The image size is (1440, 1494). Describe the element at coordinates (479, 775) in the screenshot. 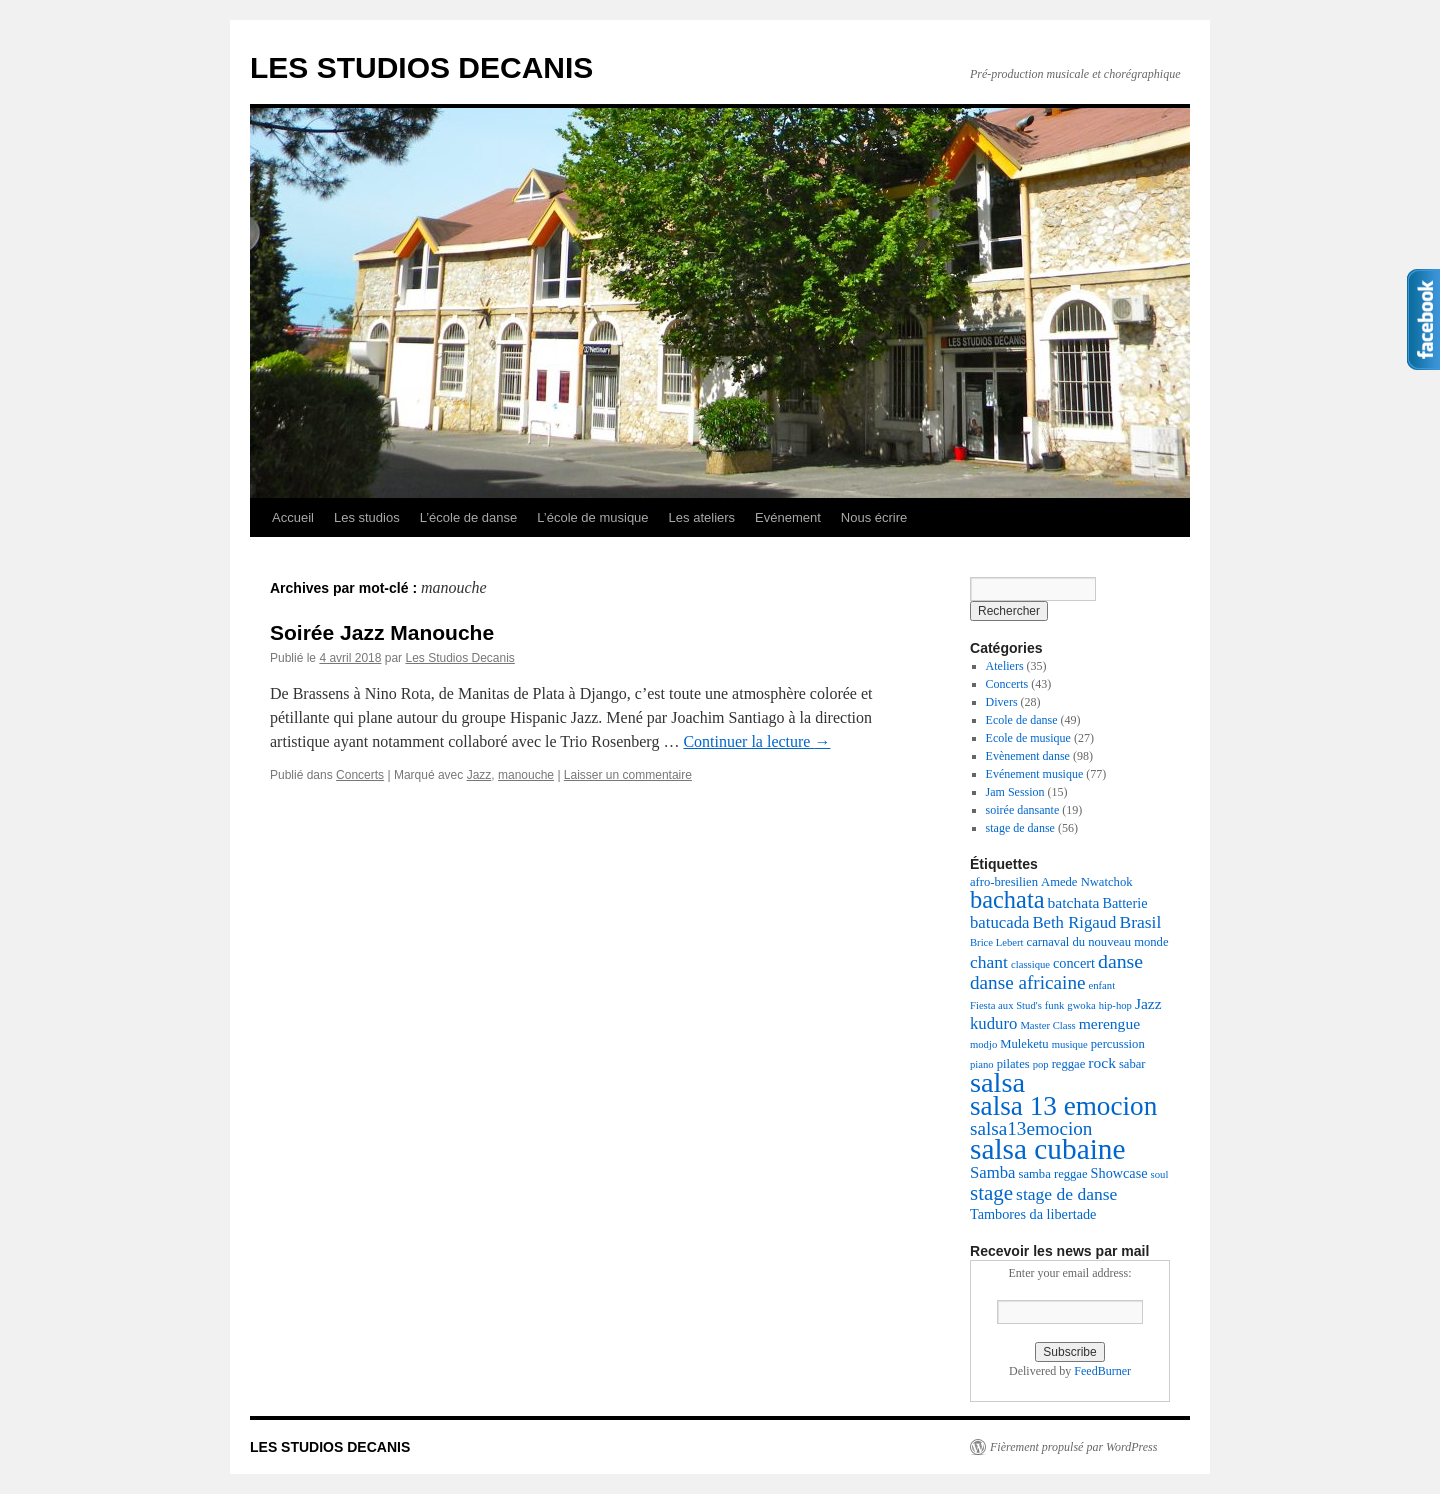

I see `Jazz` at that location.